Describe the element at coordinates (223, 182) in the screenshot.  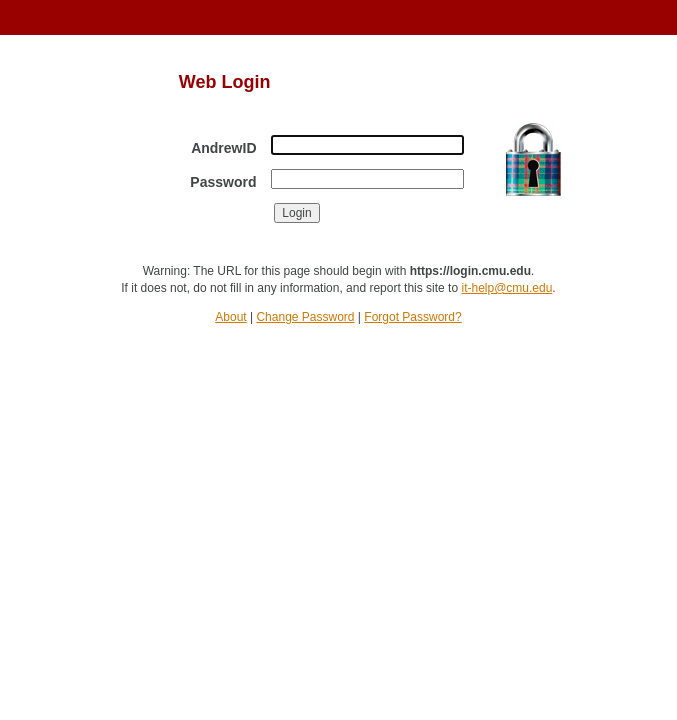
I see `Password` at that location.